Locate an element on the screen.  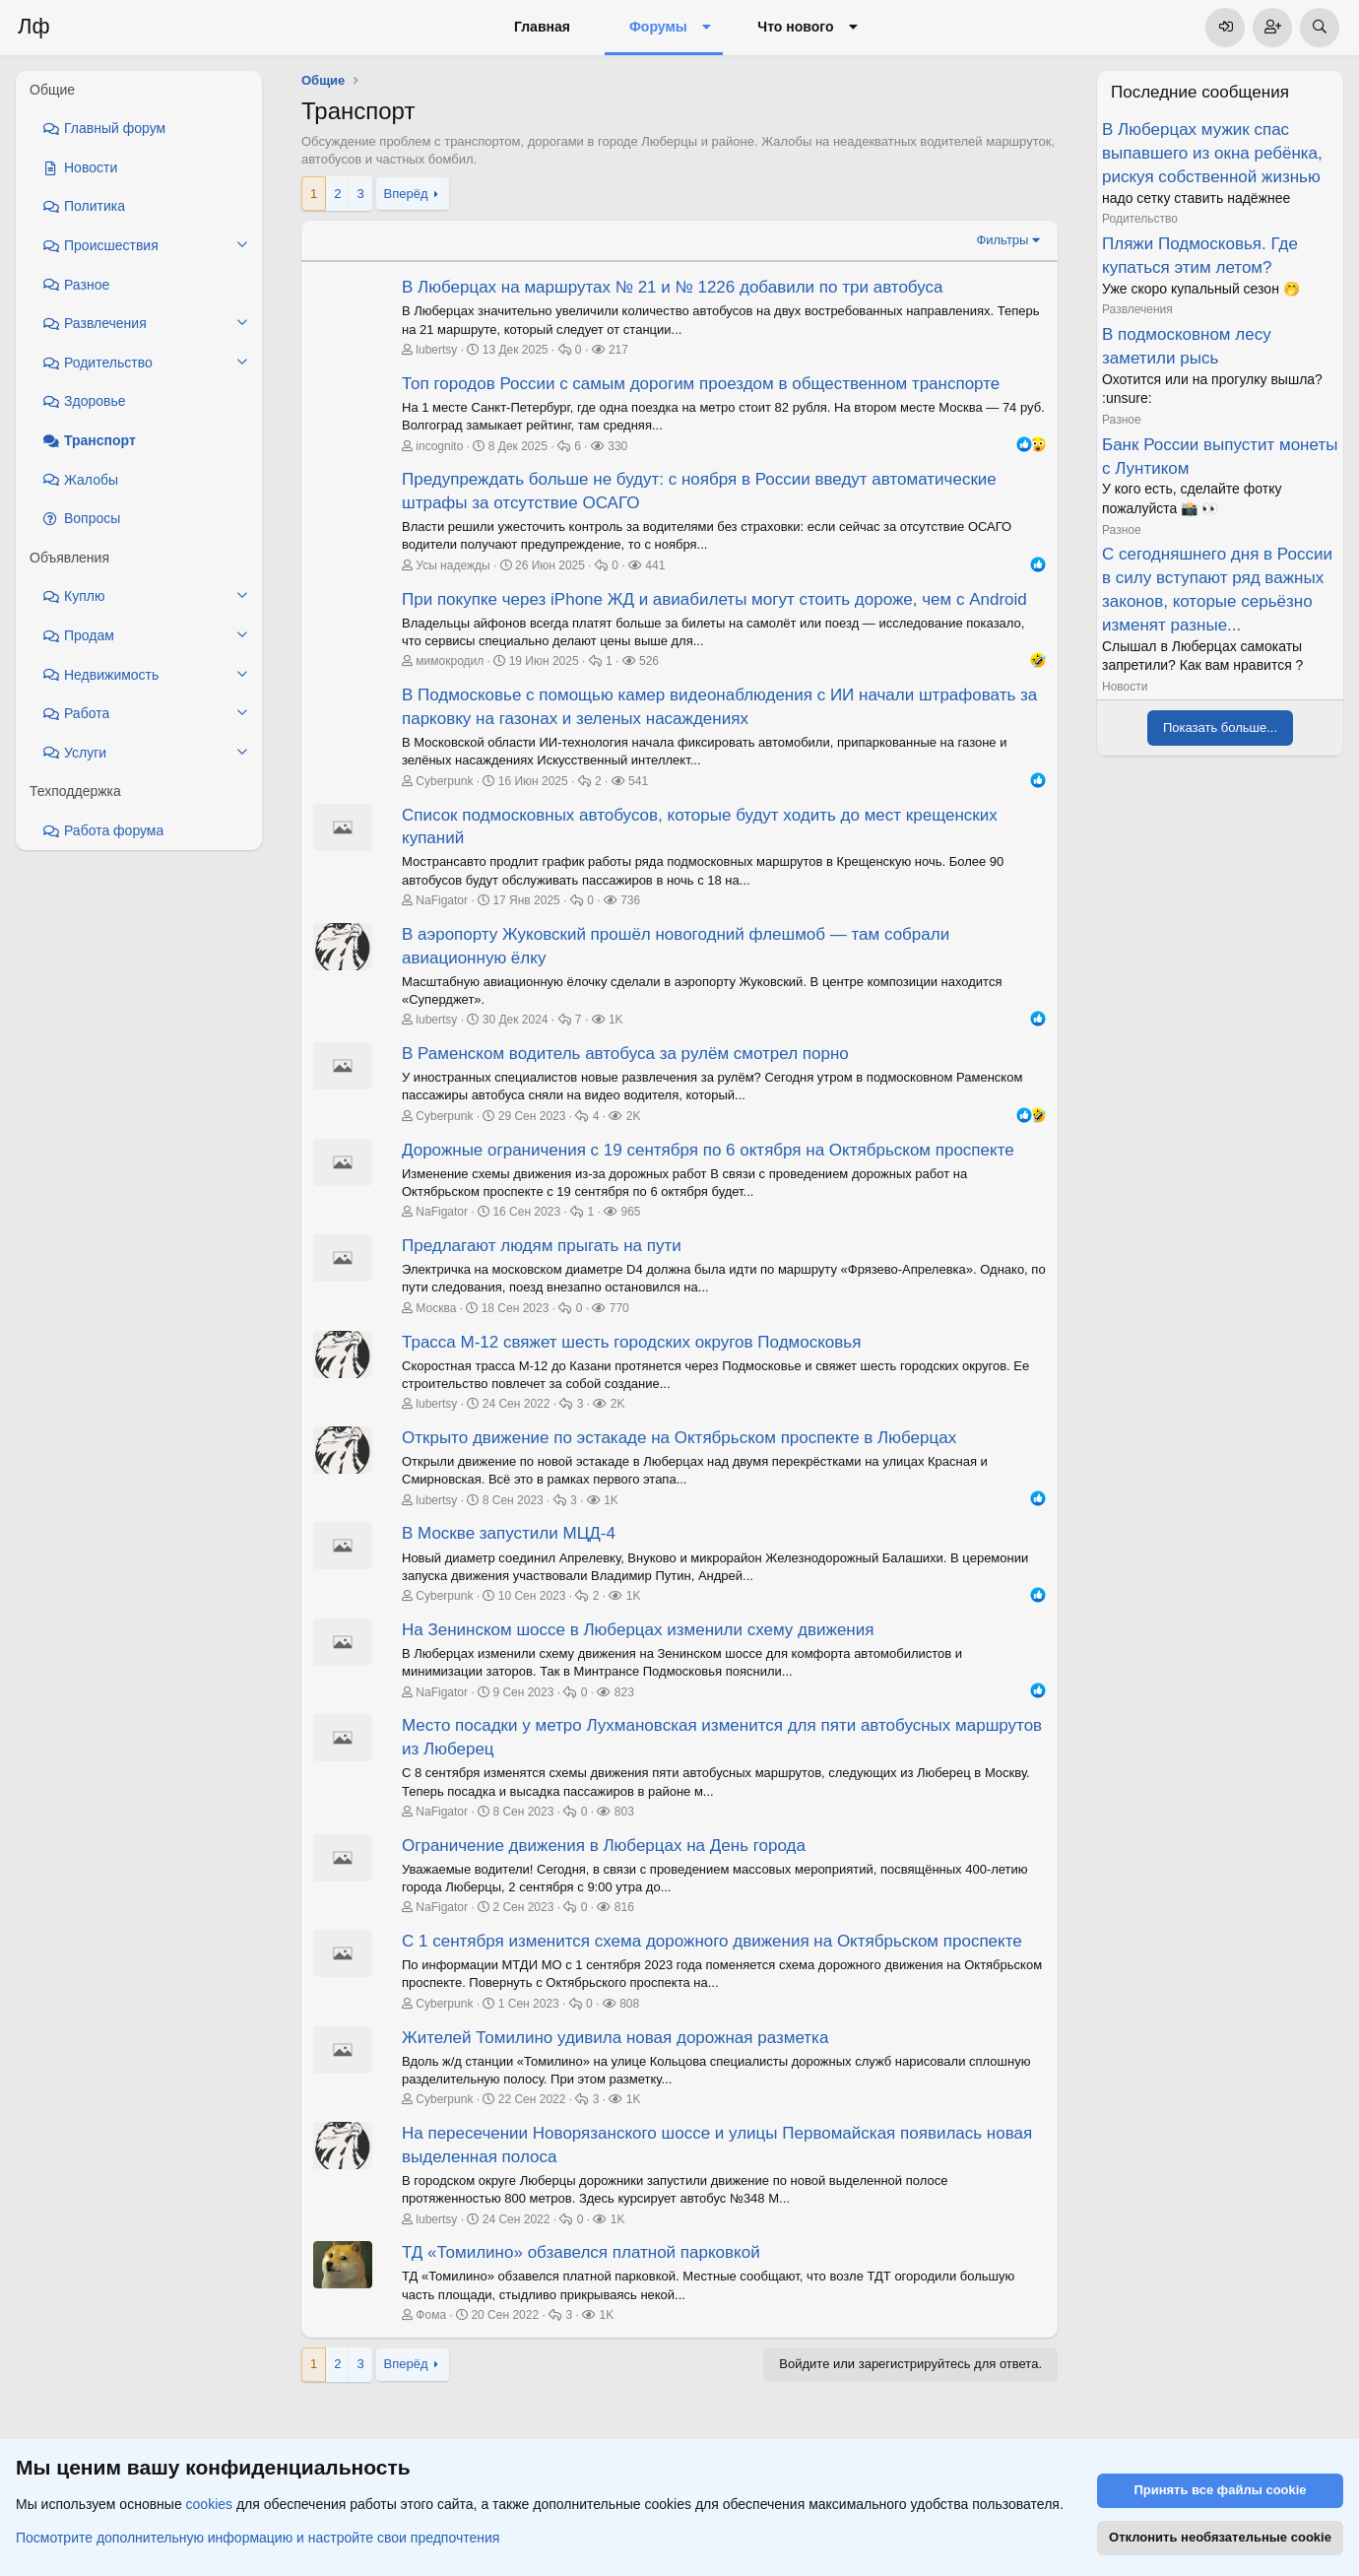
Усы надежды is located at coordinates (452, 565).